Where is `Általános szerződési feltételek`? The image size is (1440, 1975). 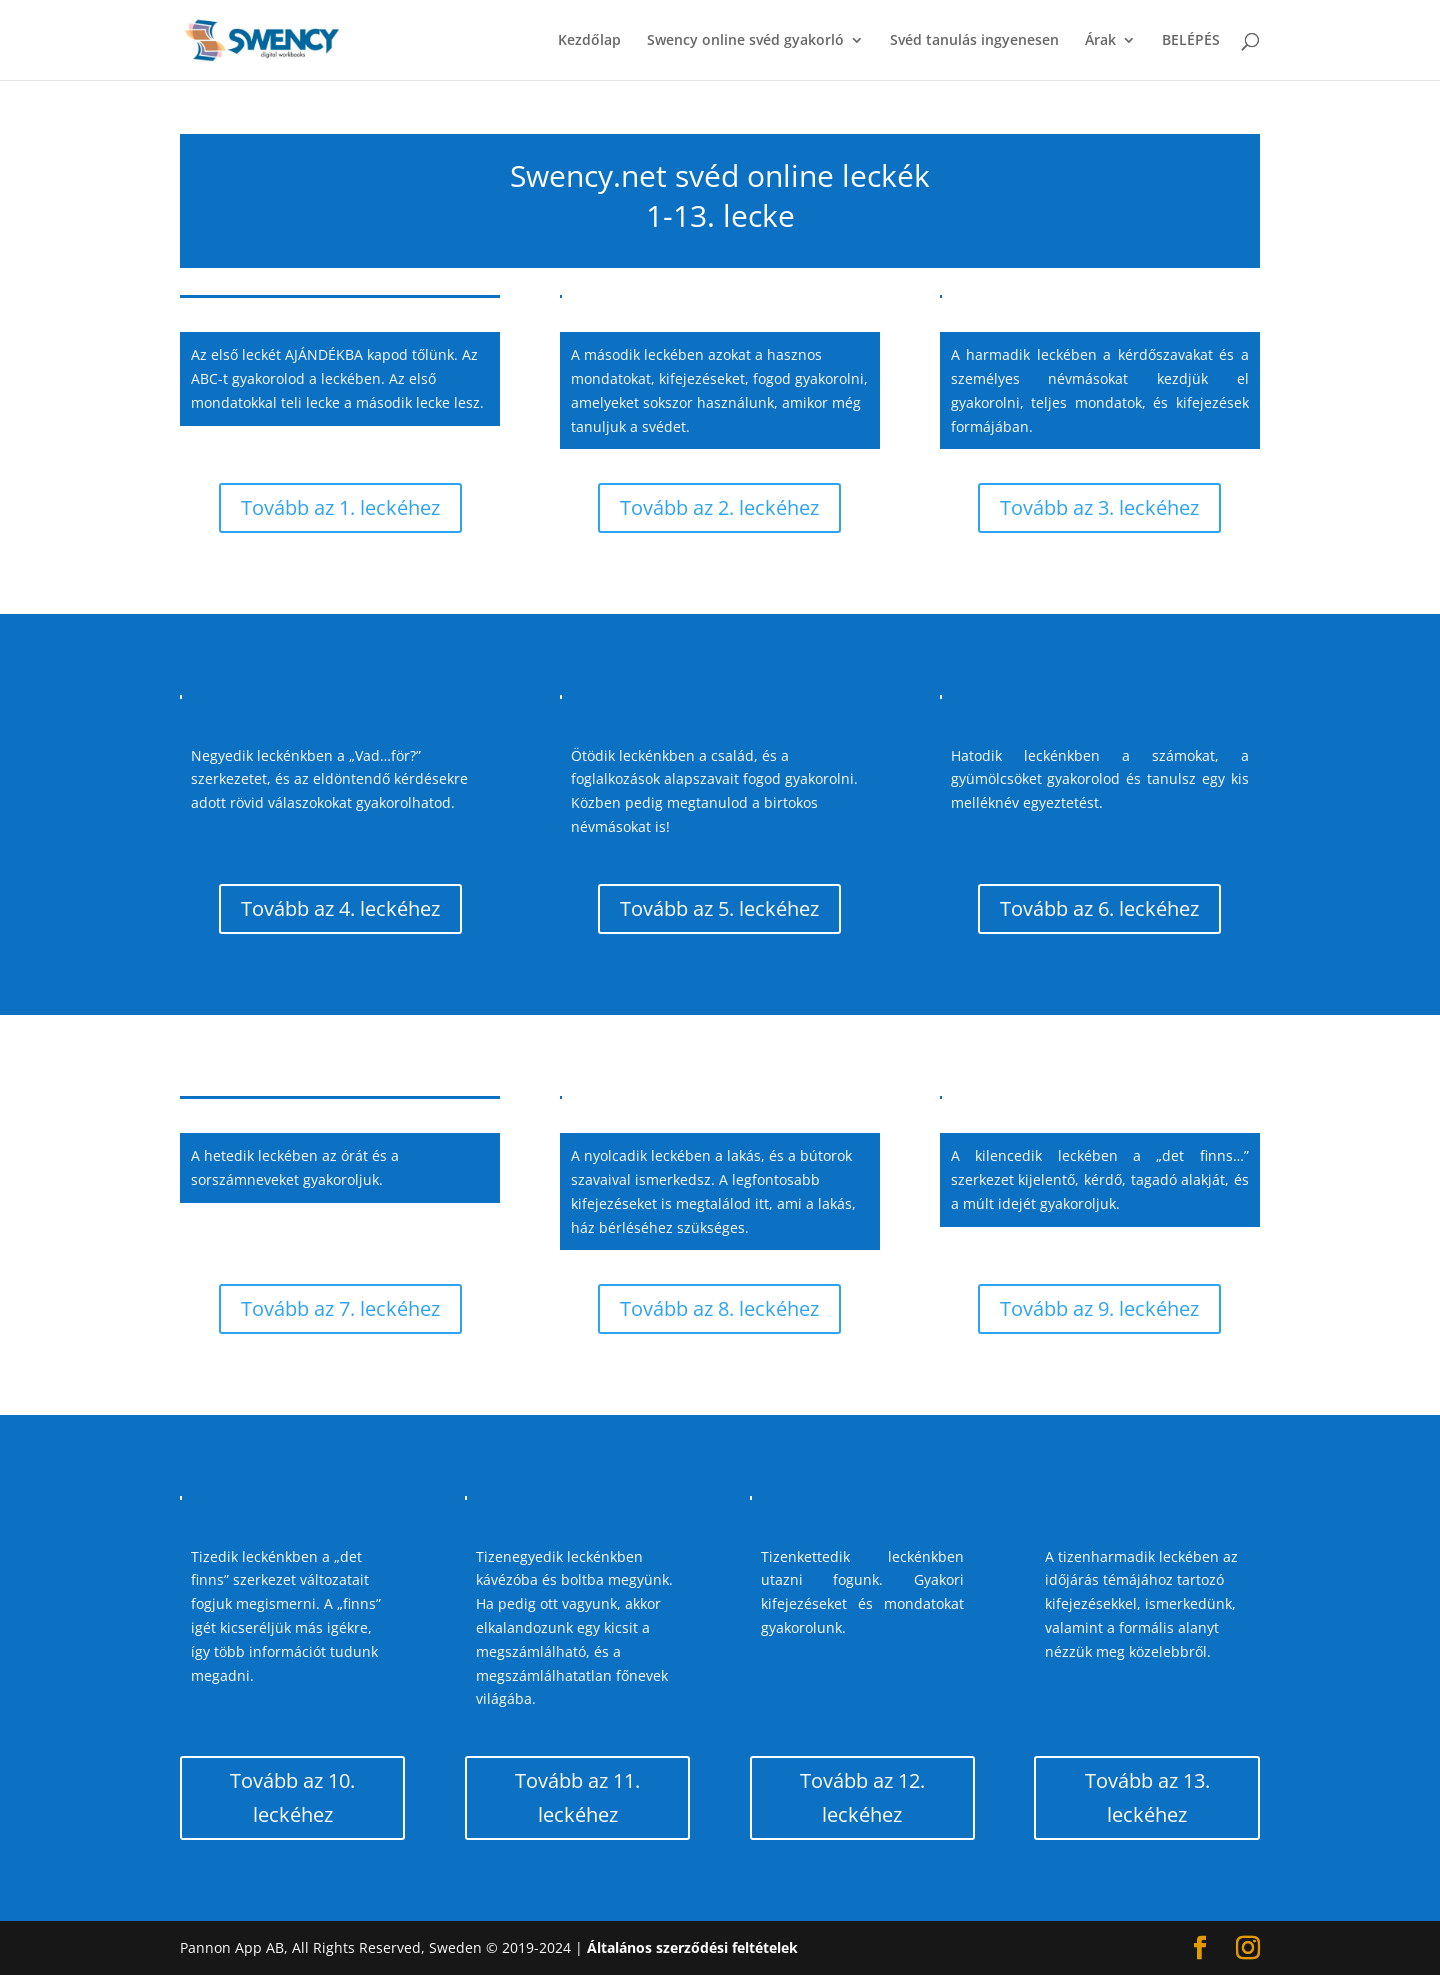
Általános szerződési feltételek is located at coordinates (692, 1947).